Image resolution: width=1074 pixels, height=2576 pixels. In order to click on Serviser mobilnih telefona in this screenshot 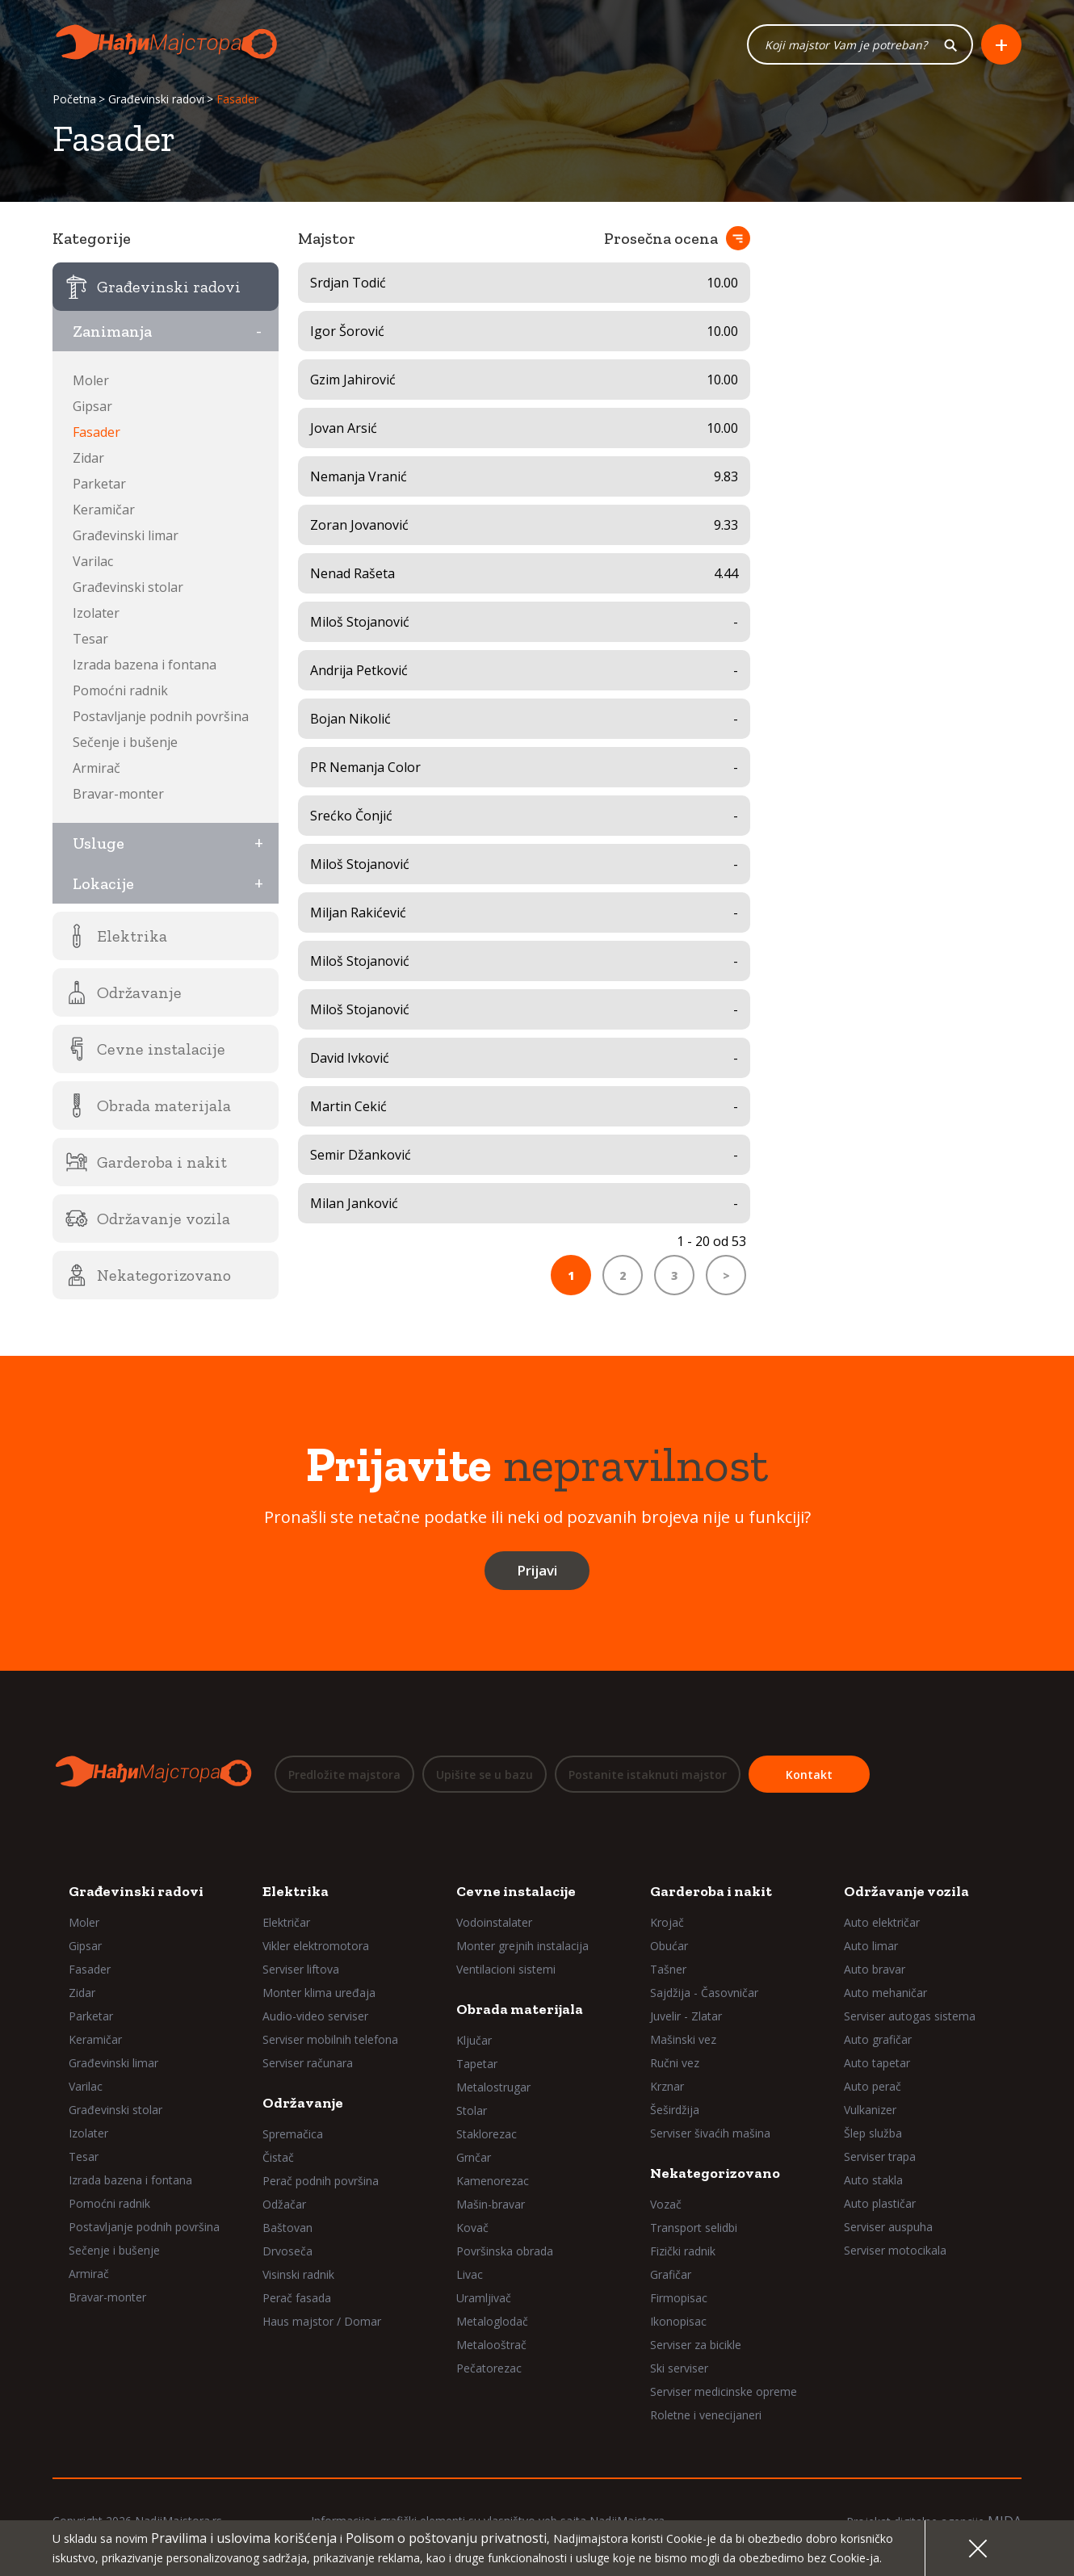, I will do `click(330, 2039)`.